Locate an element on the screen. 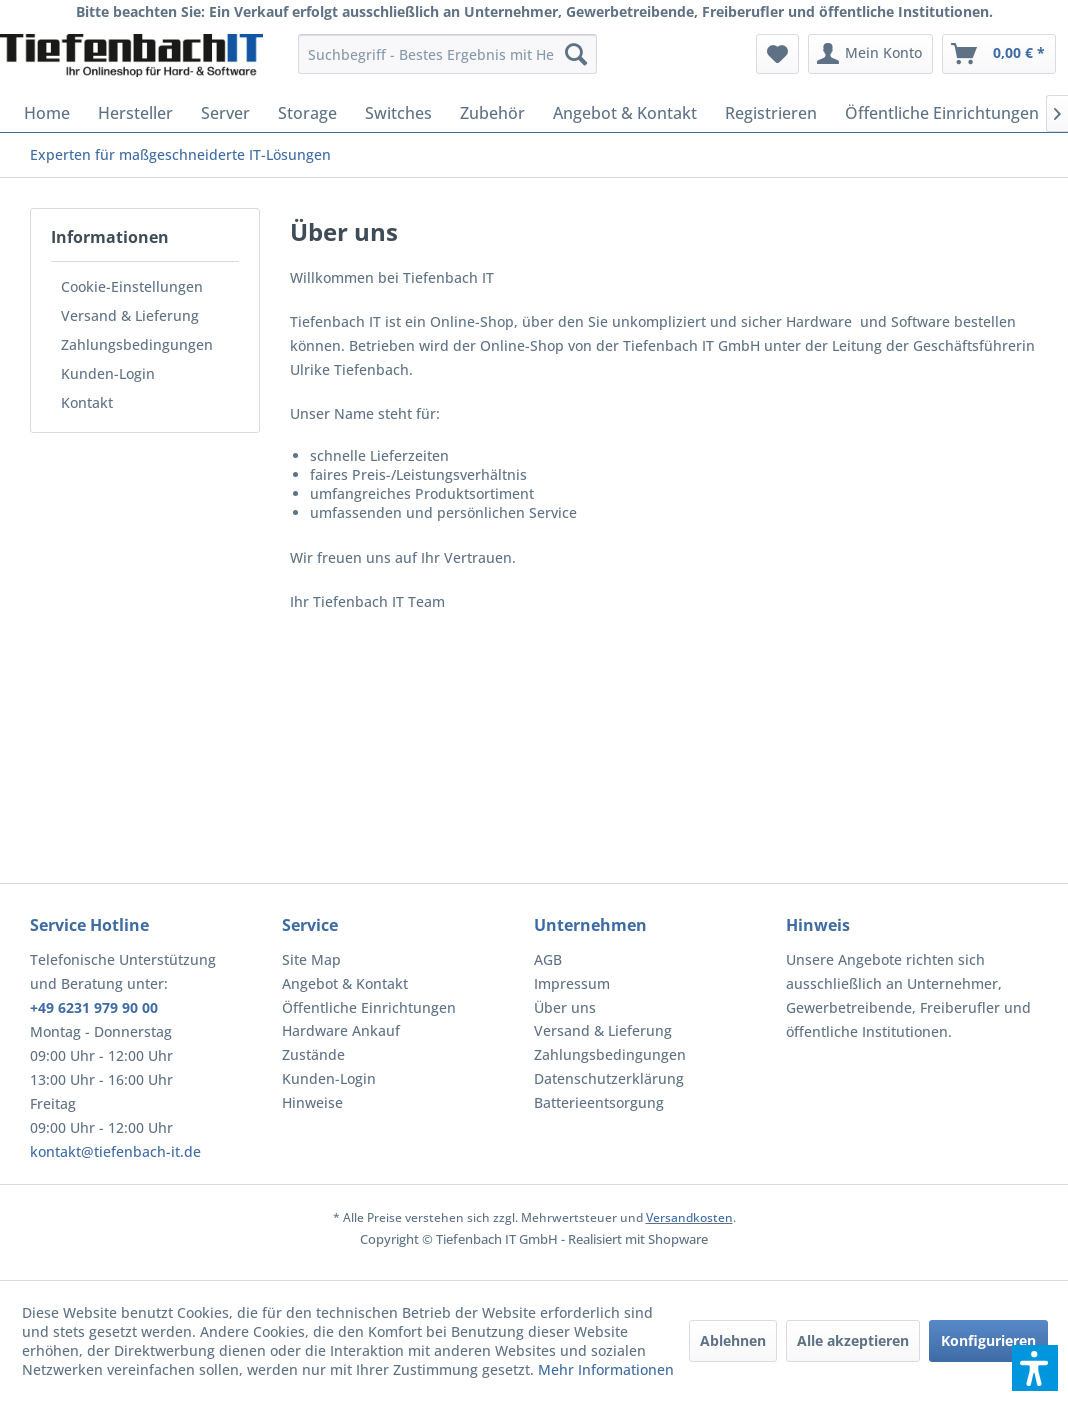 The height and width of the screenshot is (1401, 1068). [Suchen] is located at coordinates (576, 54).